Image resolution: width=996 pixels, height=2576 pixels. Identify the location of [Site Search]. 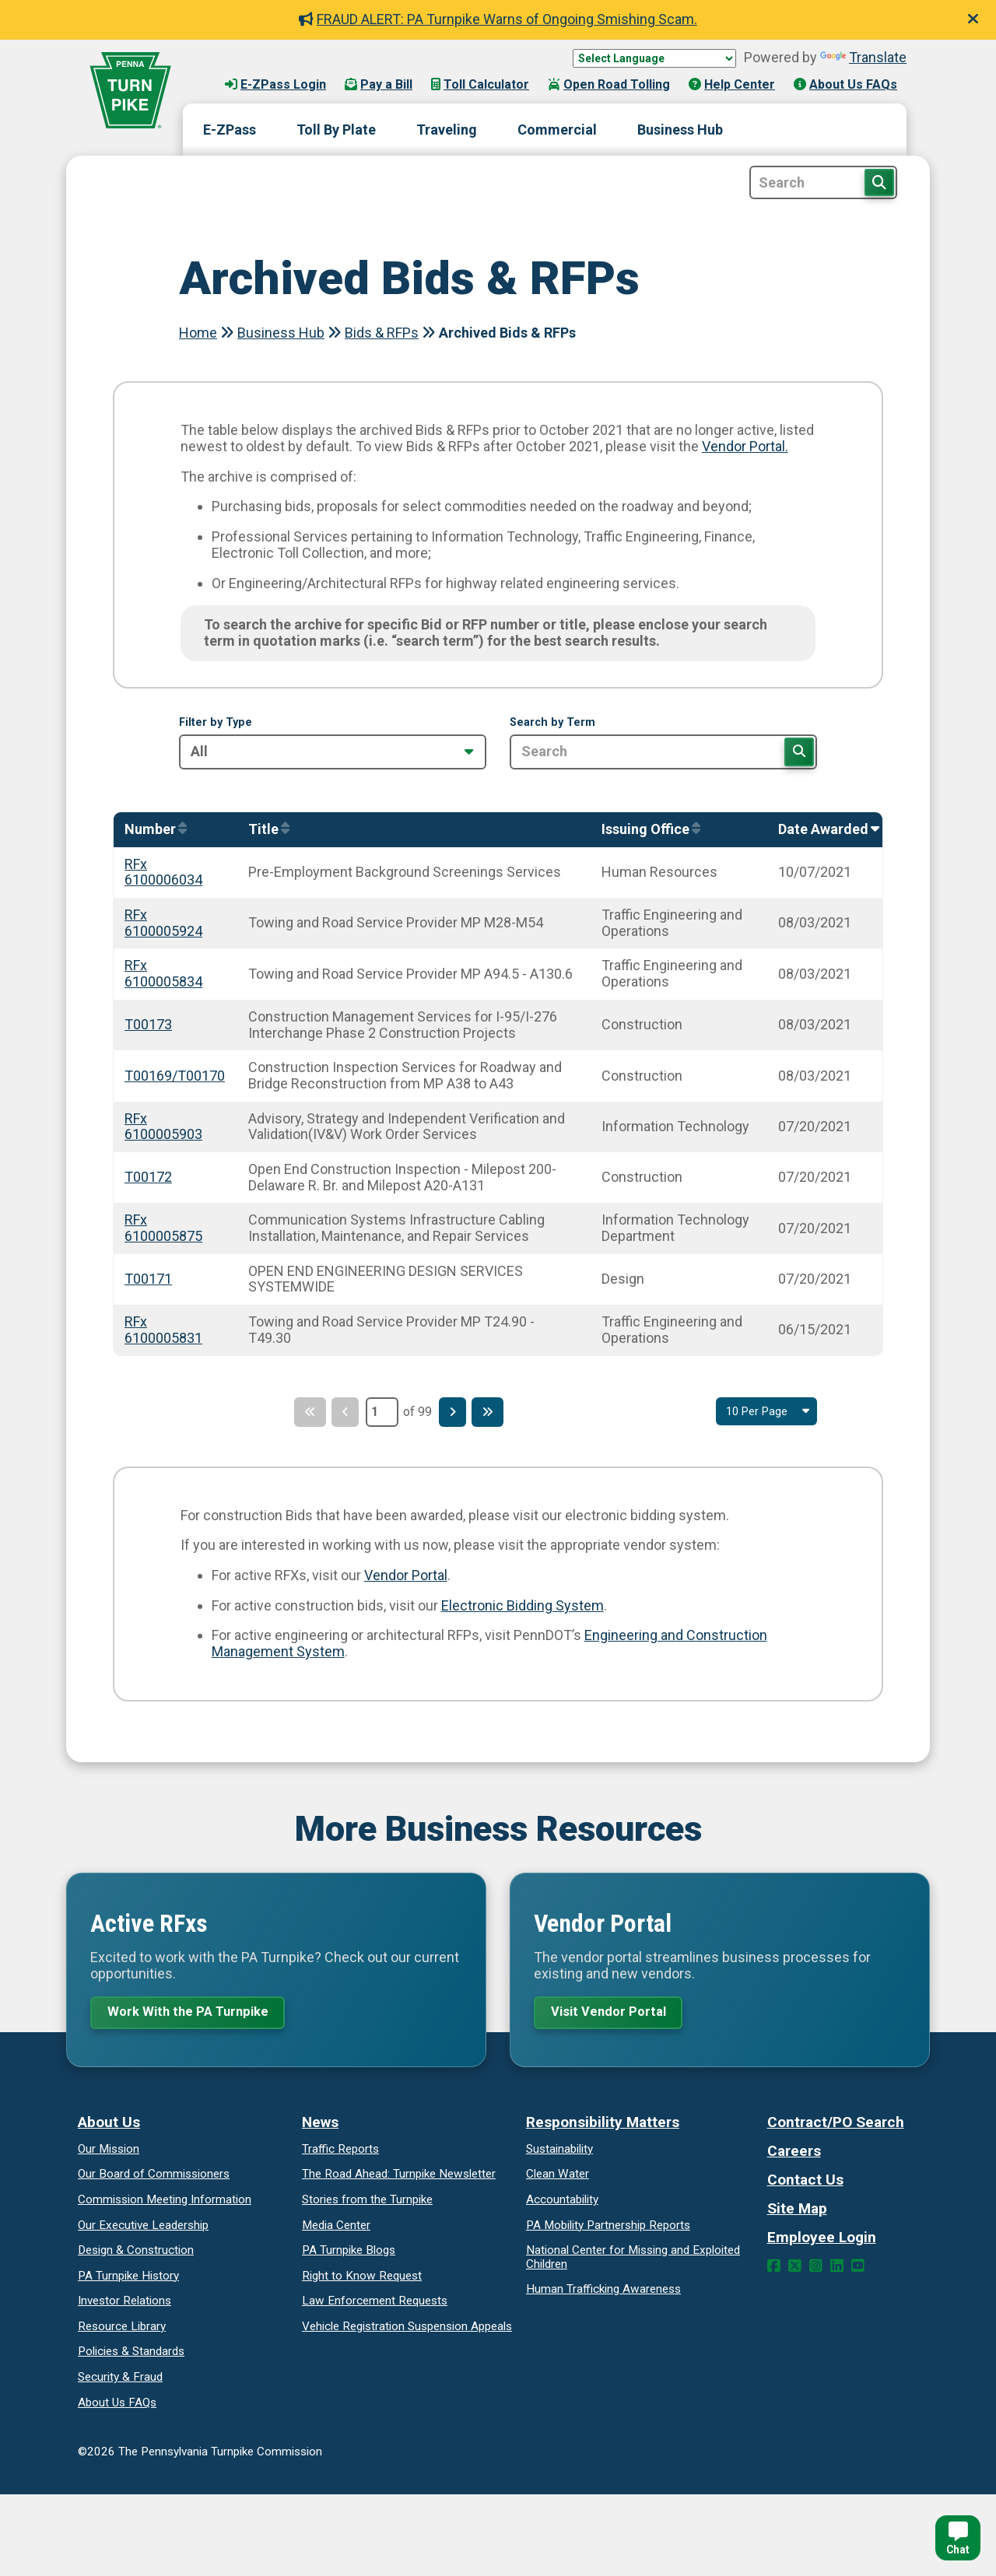
(823, 182).